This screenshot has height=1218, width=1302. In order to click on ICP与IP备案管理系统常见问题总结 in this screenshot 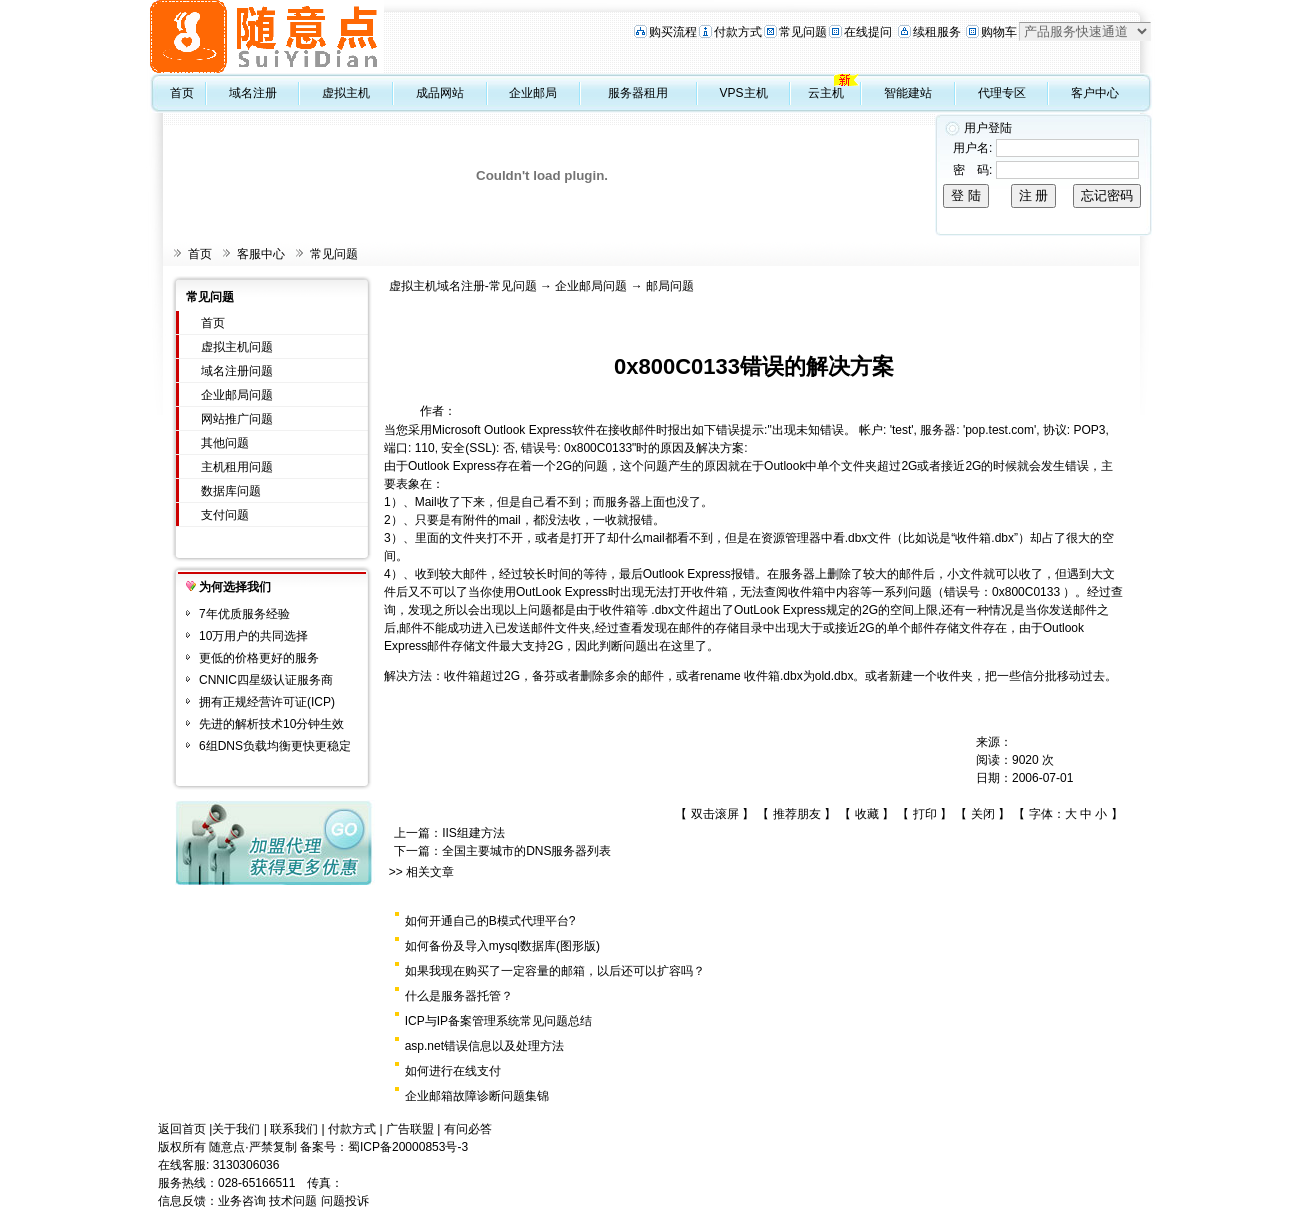, I will do `click(498, 1021)`.